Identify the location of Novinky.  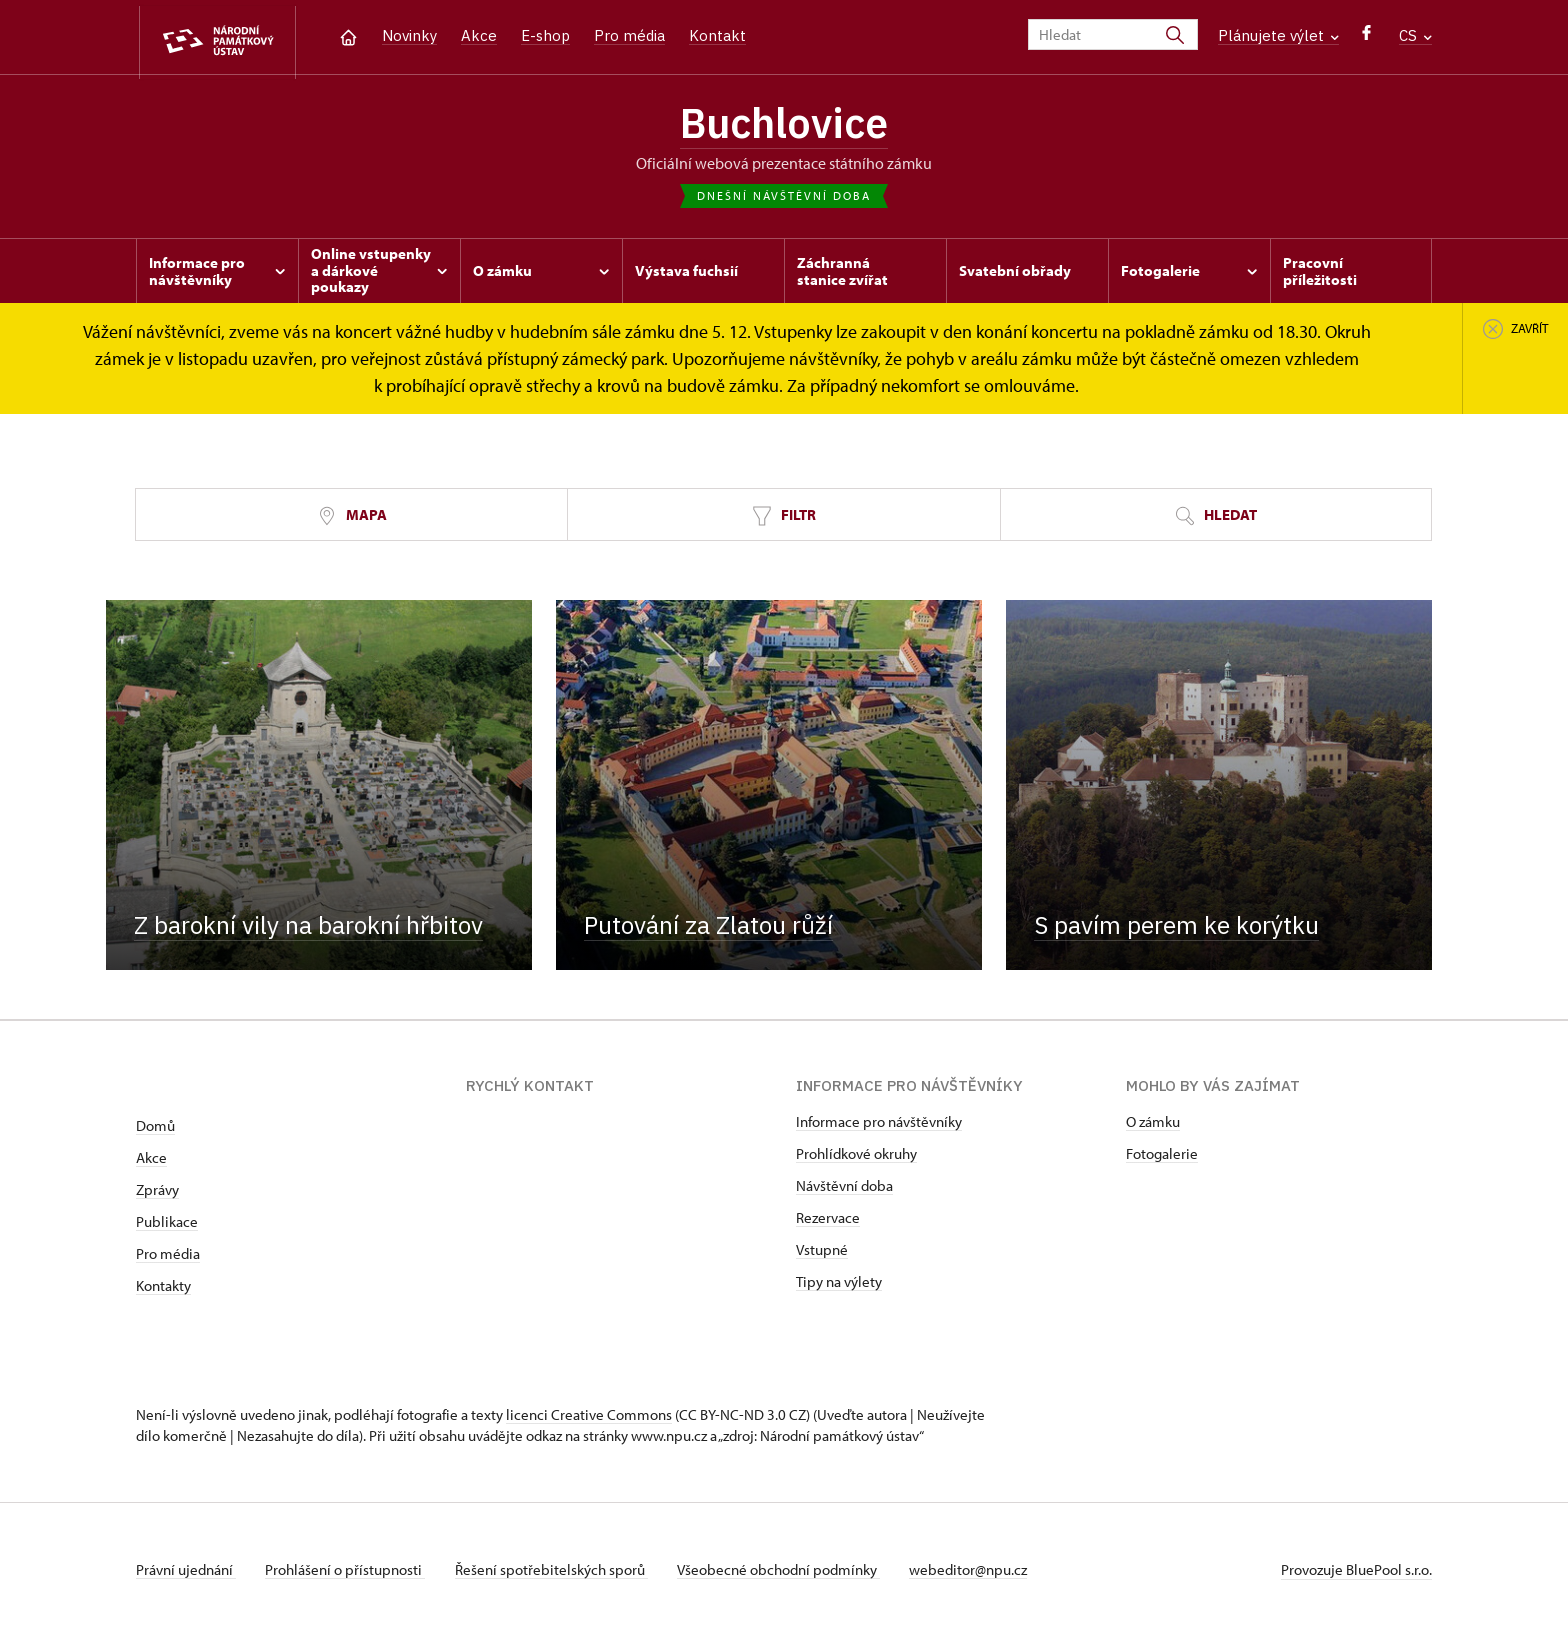
(409, 35).